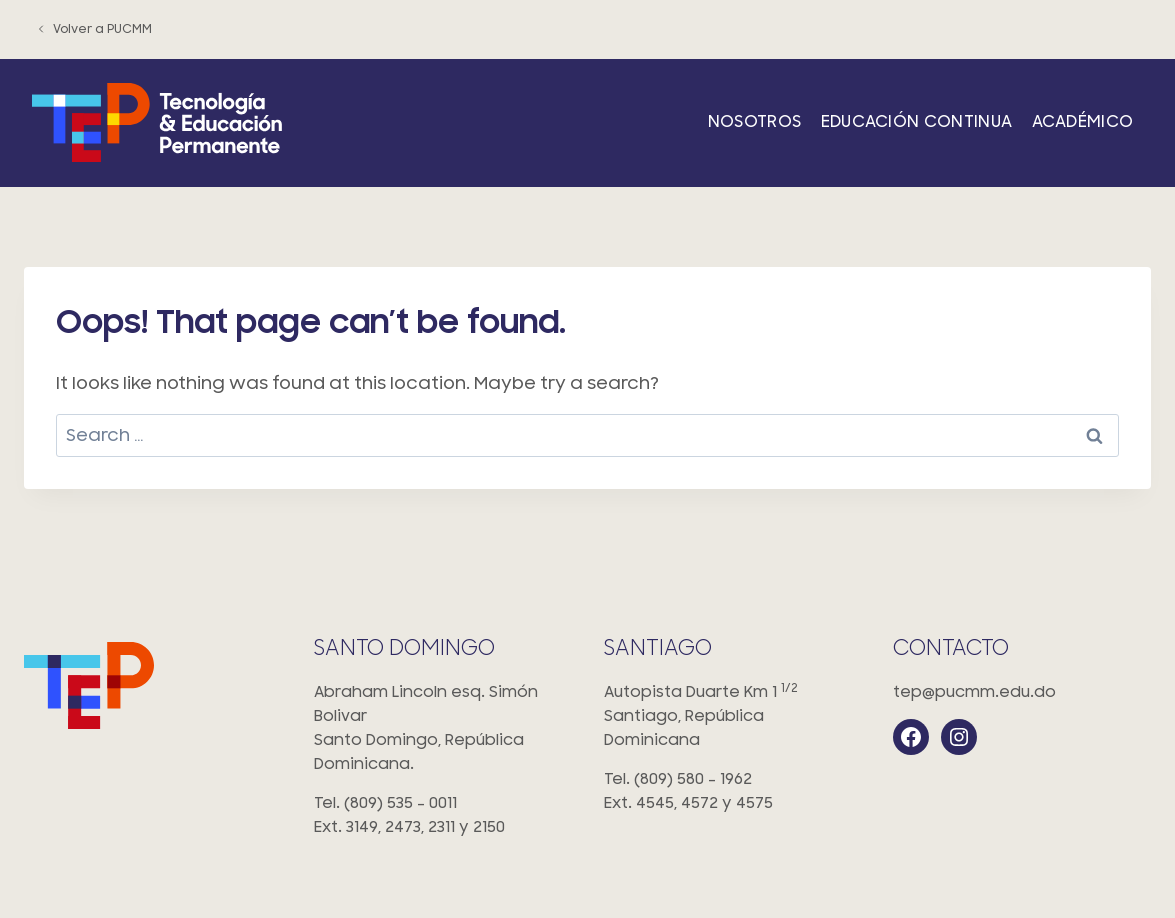  Describe the element at coordinates (917, 122) in the screenshot. I see `Educación Continua` at that location.